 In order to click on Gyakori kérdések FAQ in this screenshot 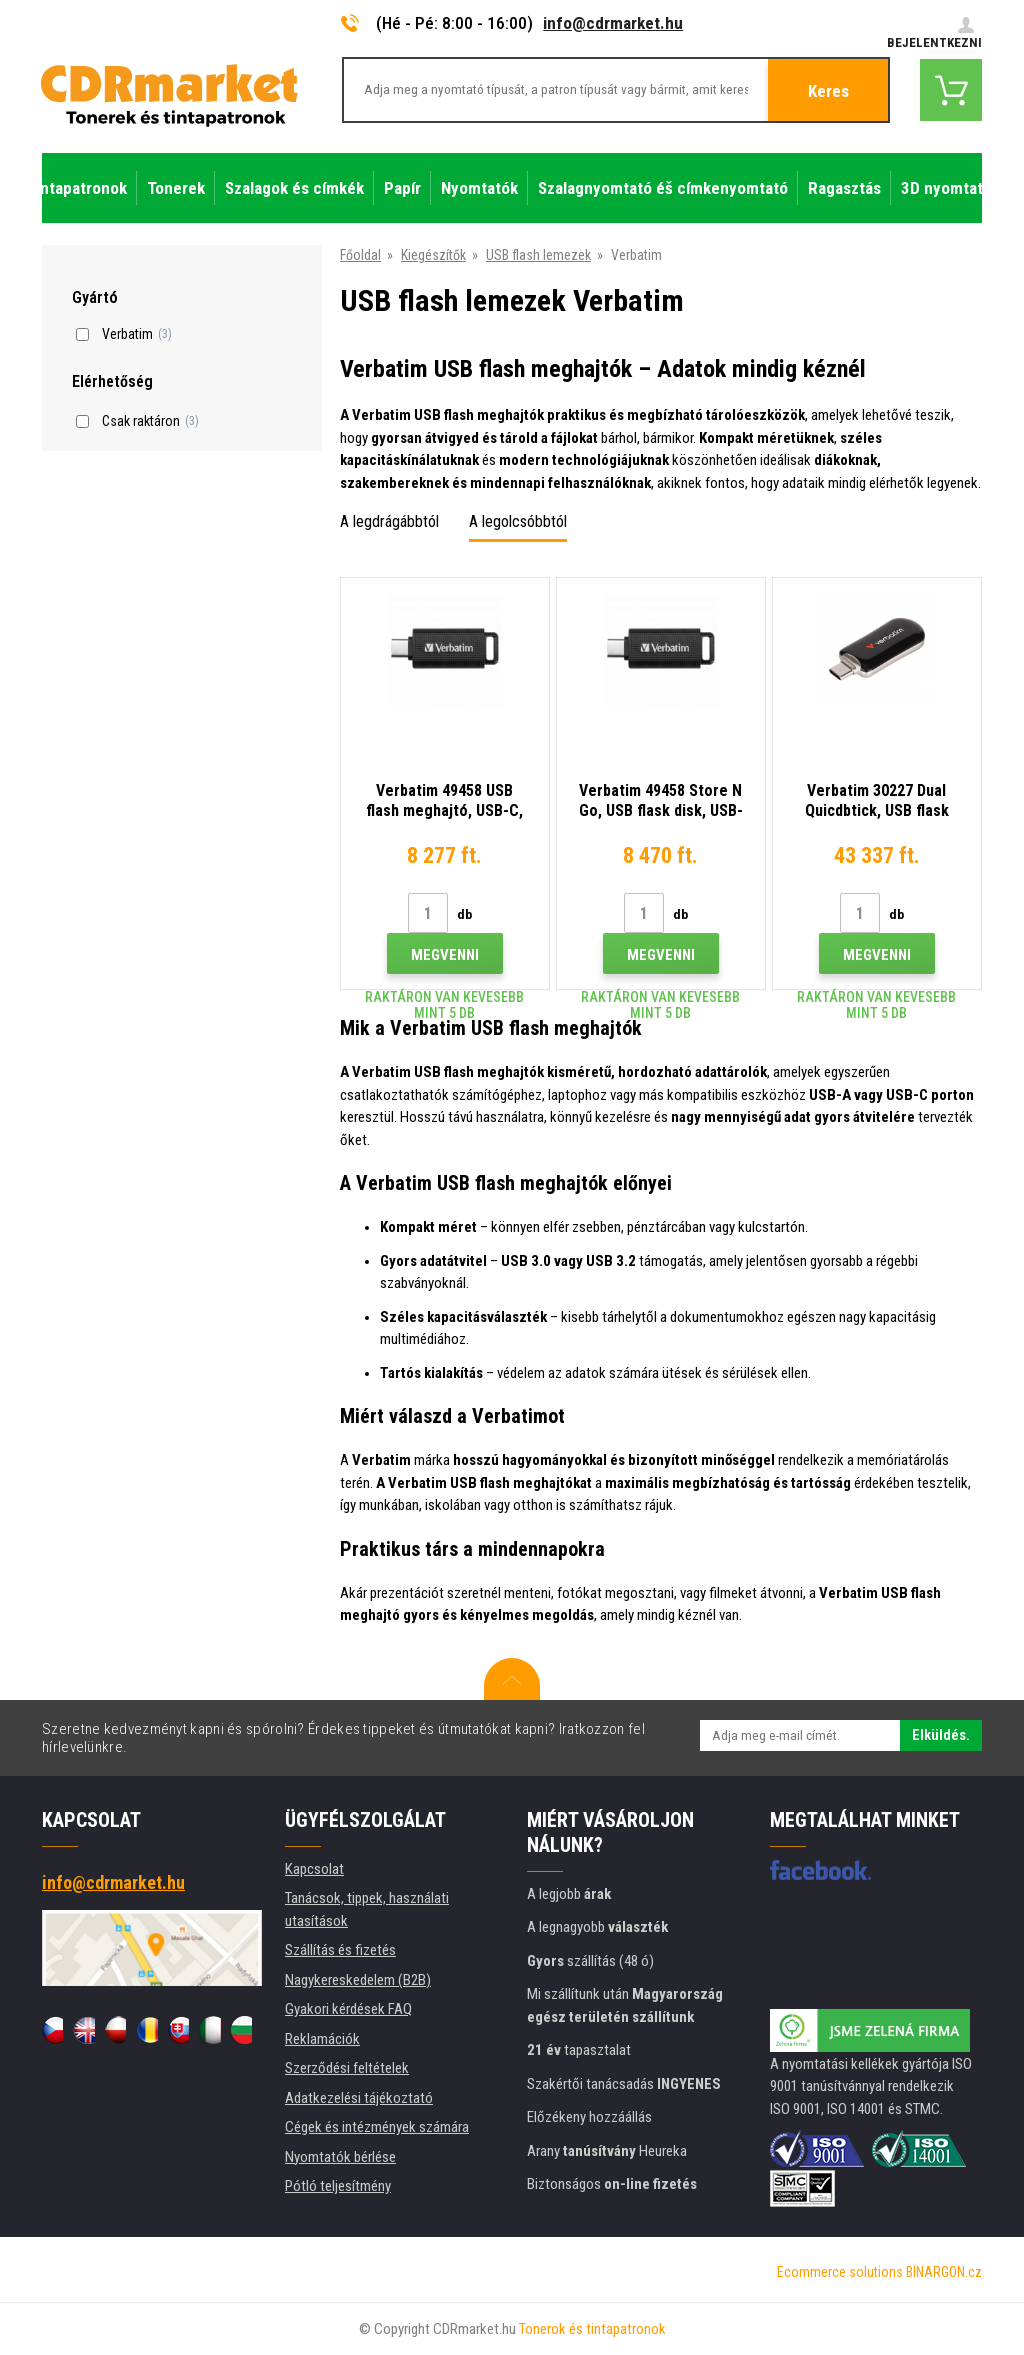, I will do `click(348, 2009)`.